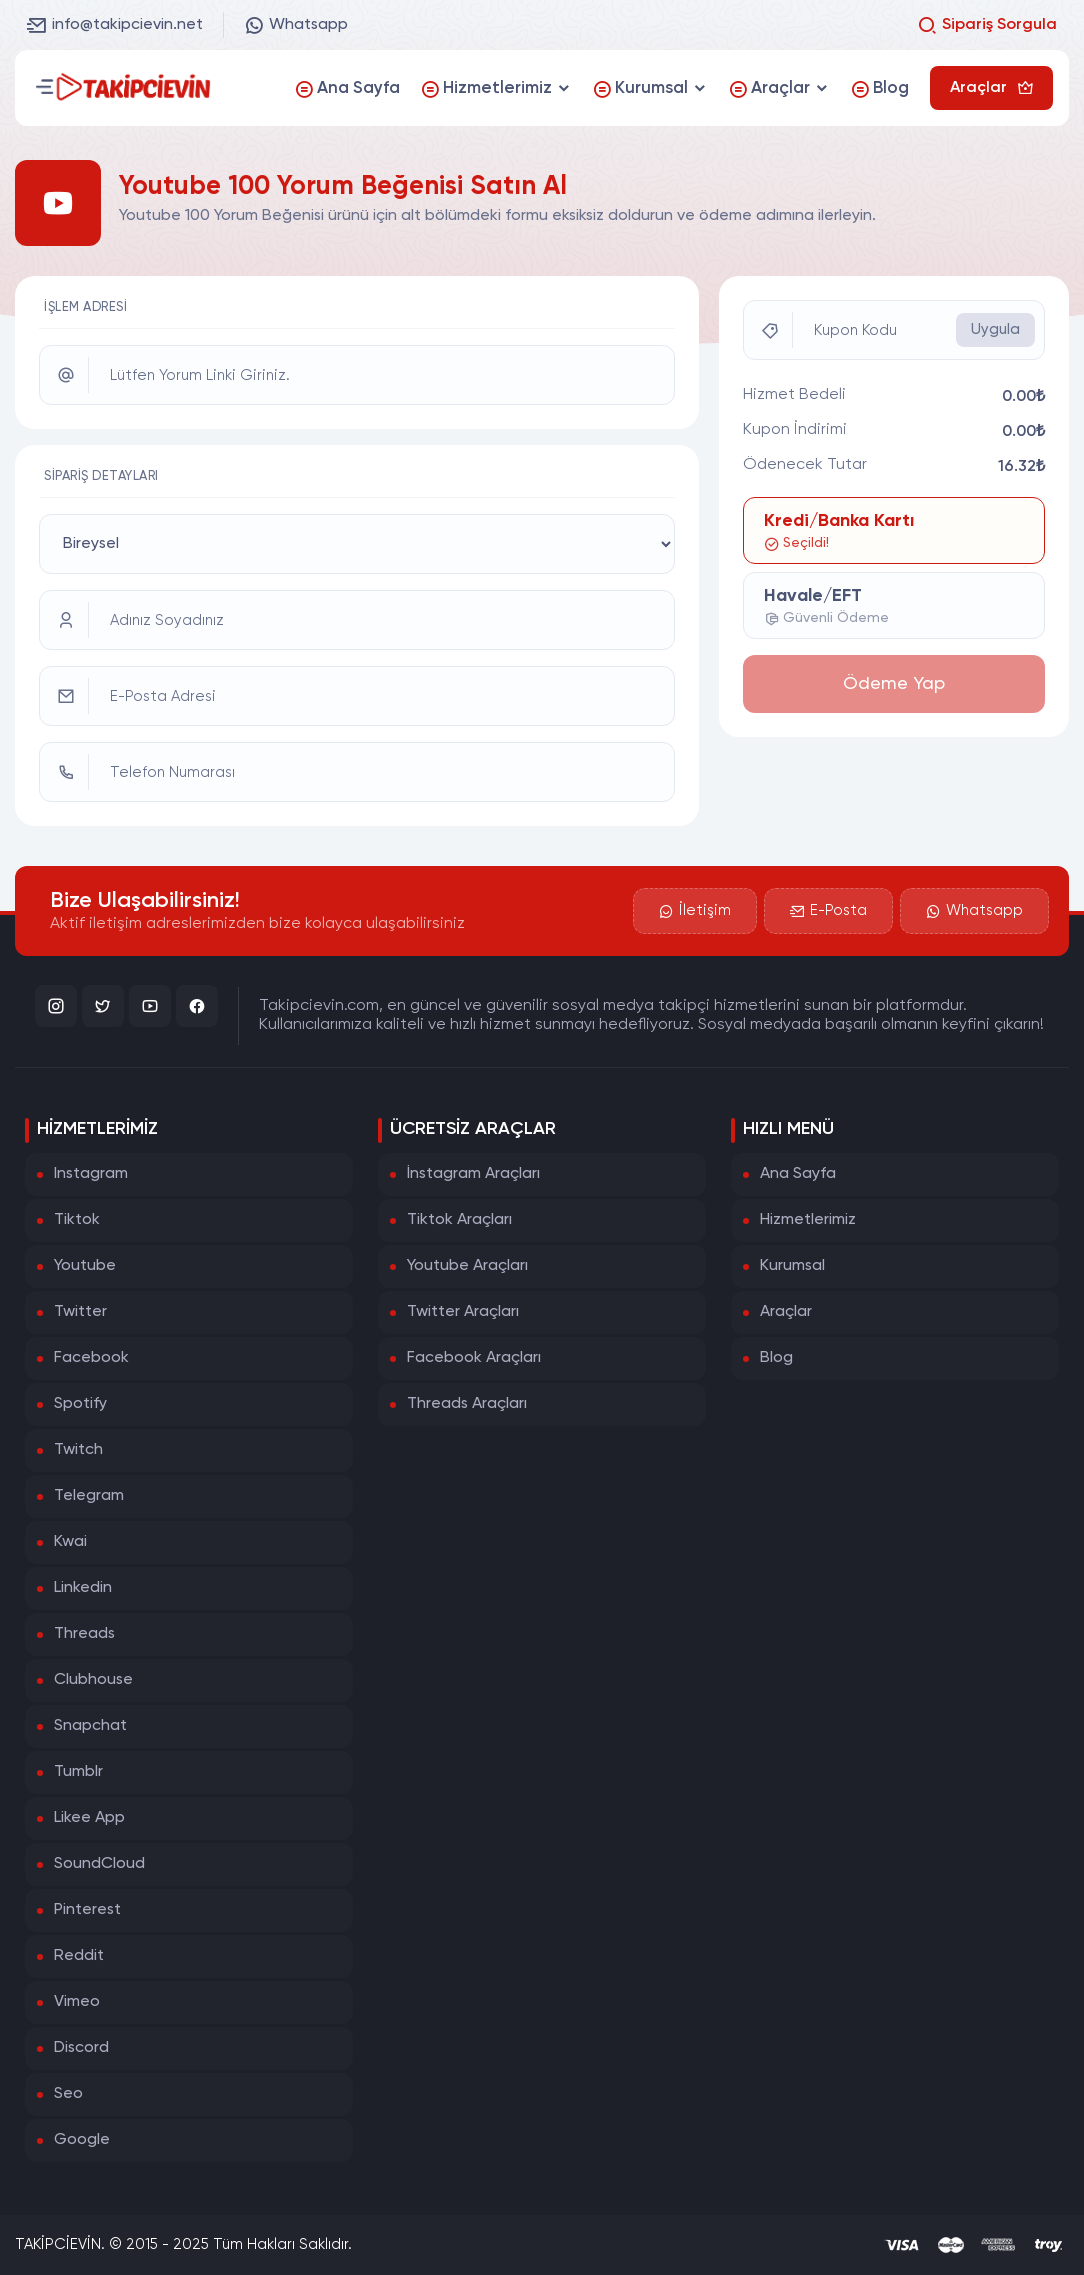  Describe the element at coordinates (99, 1864) in the screenshot. I see `SoundCloud` at that location.